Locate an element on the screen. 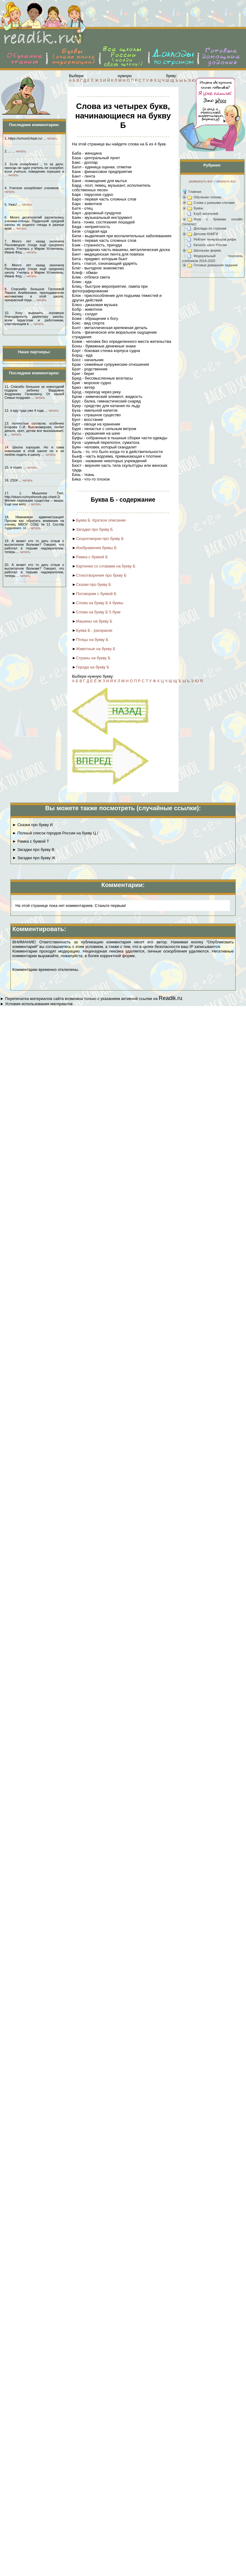  Школьная форма is located at coordinates (207, 250).